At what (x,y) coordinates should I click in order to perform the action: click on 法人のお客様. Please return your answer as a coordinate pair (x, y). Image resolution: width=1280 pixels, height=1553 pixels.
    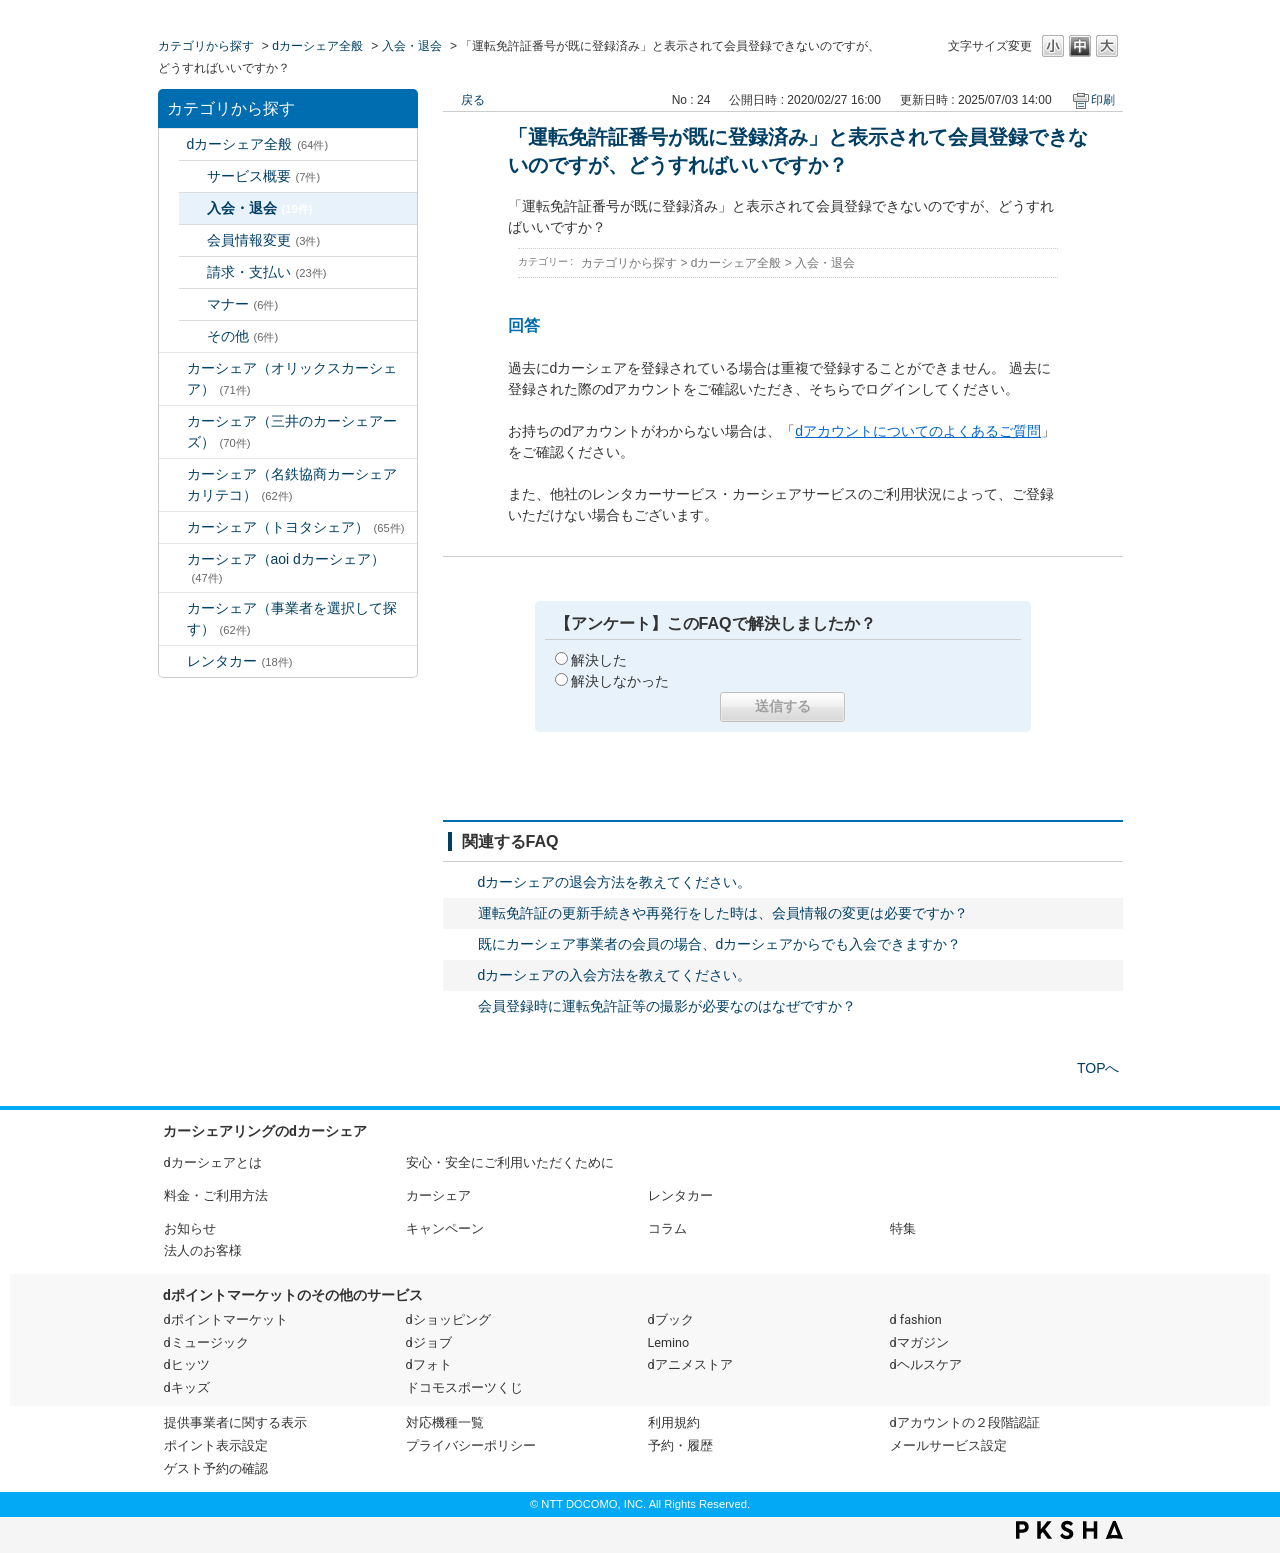
    Looking at the image, I should click on (203, 1250).